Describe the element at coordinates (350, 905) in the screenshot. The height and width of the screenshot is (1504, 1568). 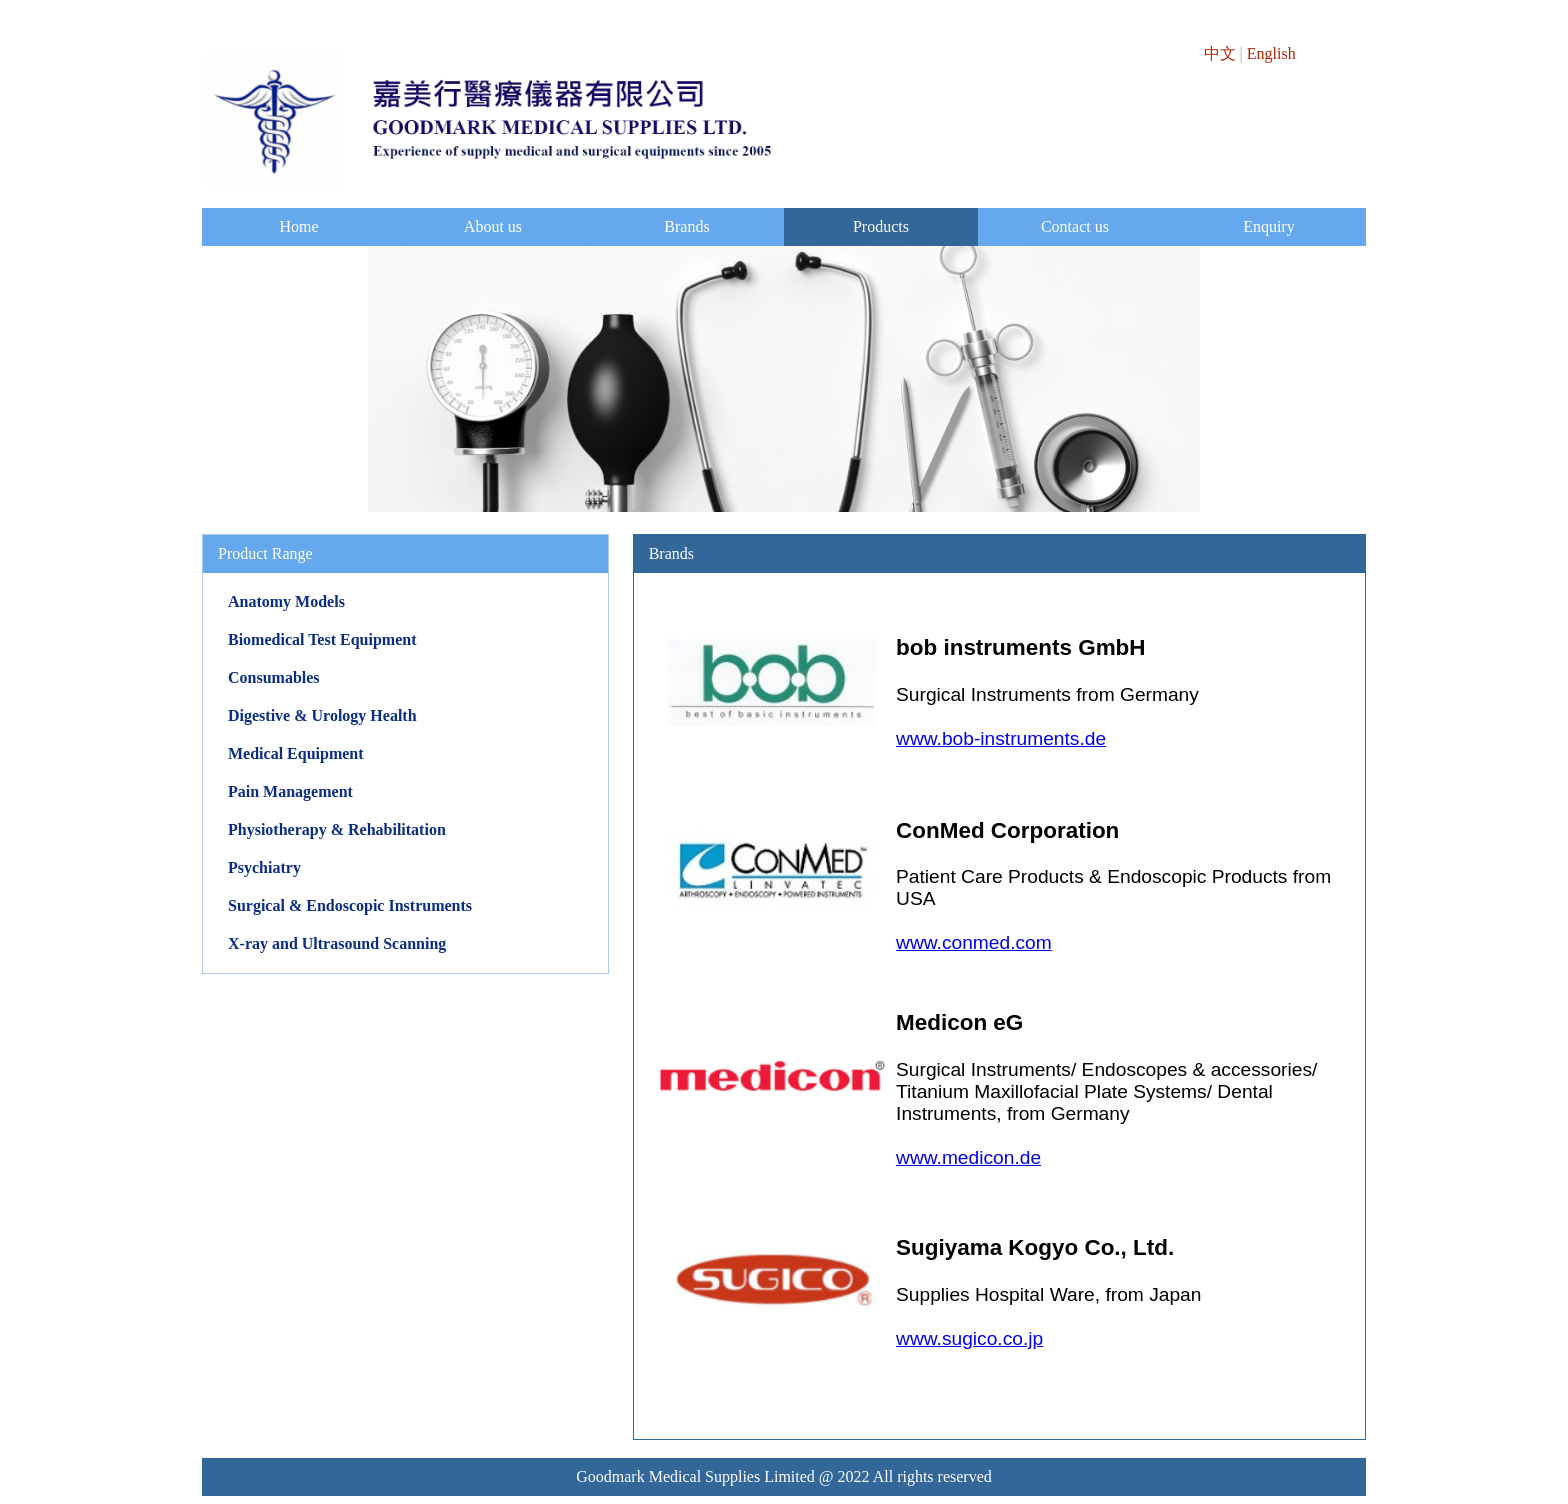
I see `Surgical & Endoscopic Instruments` at that location.